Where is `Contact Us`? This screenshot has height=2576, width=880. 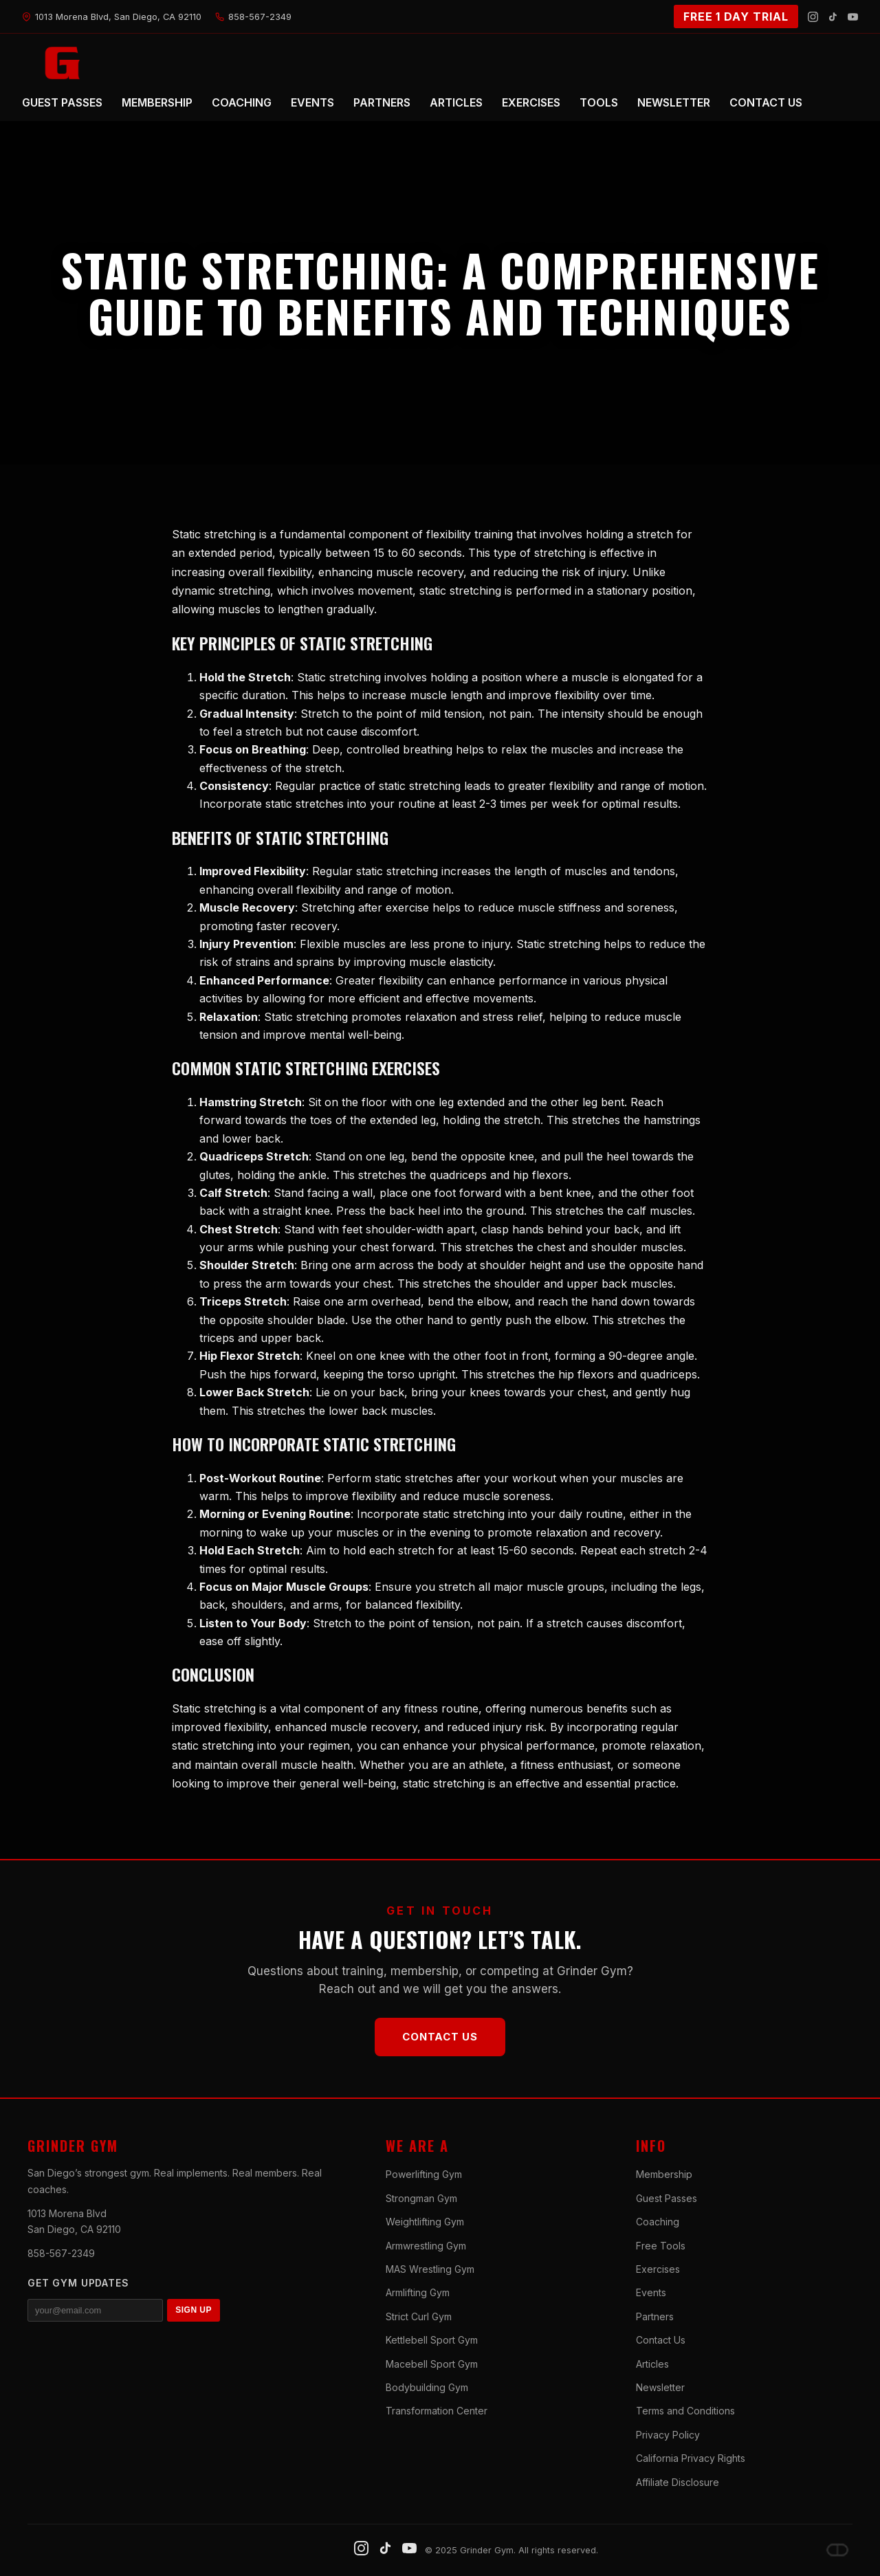
Contact Us is located at coordinates (440, 2036).